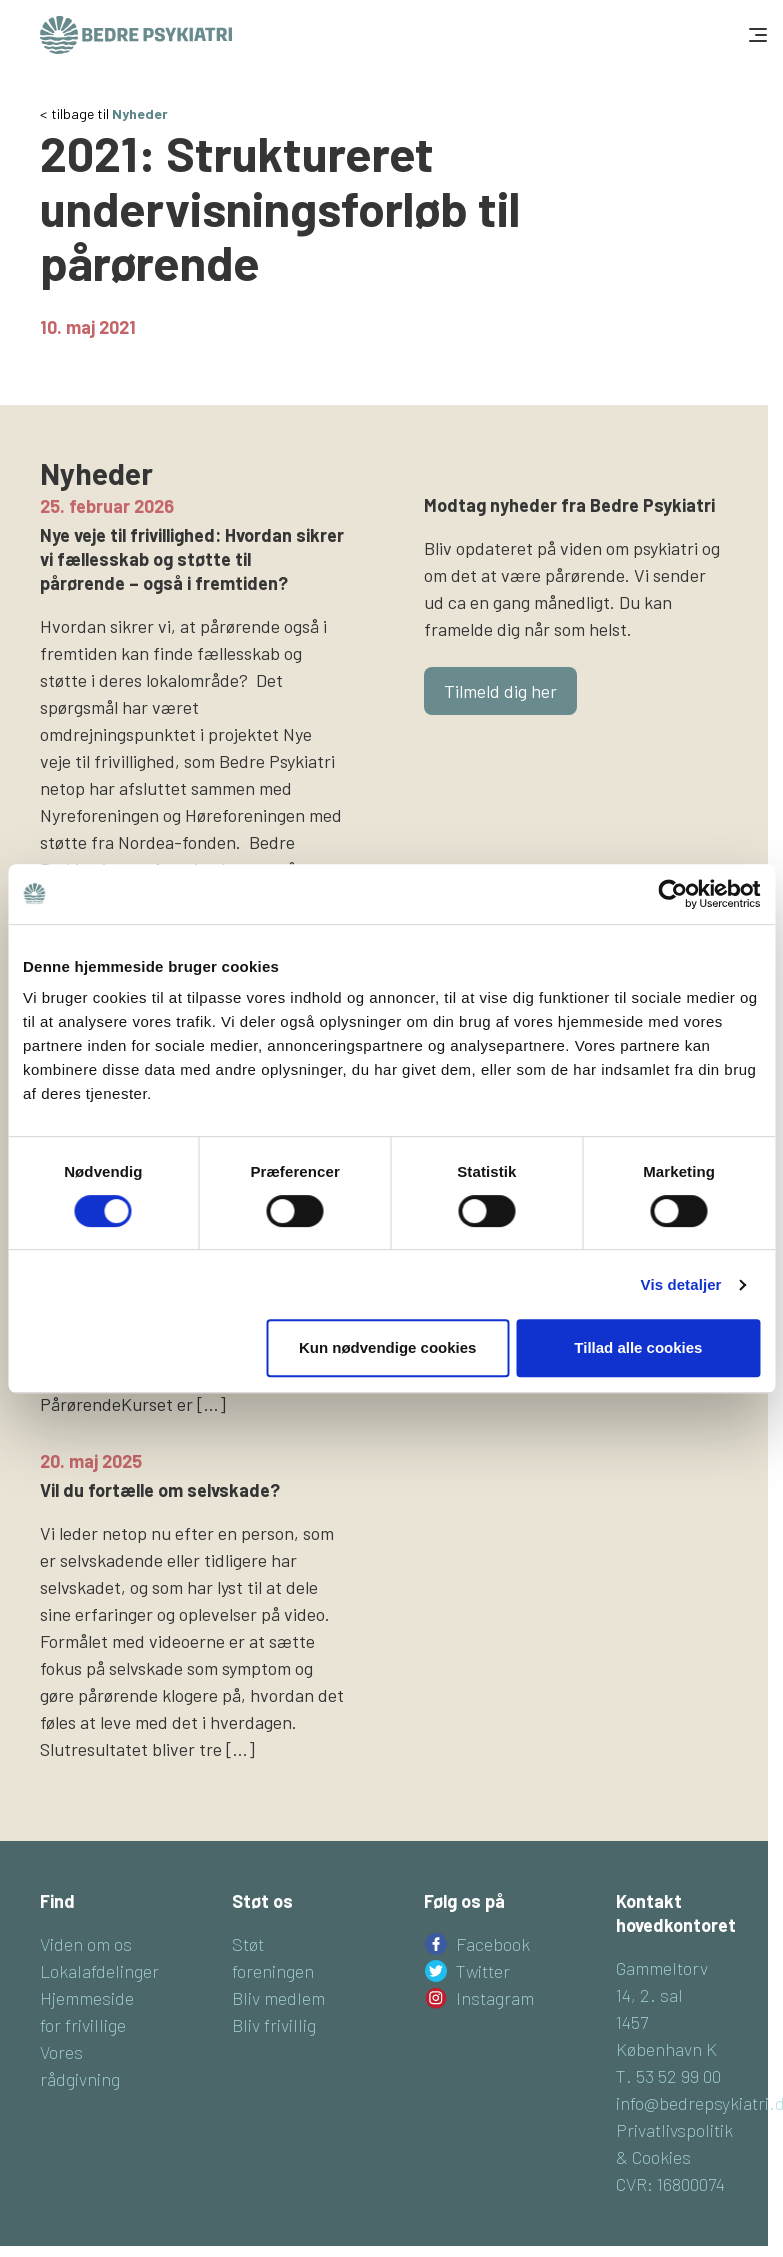  What do you see at coordinates (278, 1998) in the screenshot?
I see `Bliv medlem` at bounding box center [278, 1998].